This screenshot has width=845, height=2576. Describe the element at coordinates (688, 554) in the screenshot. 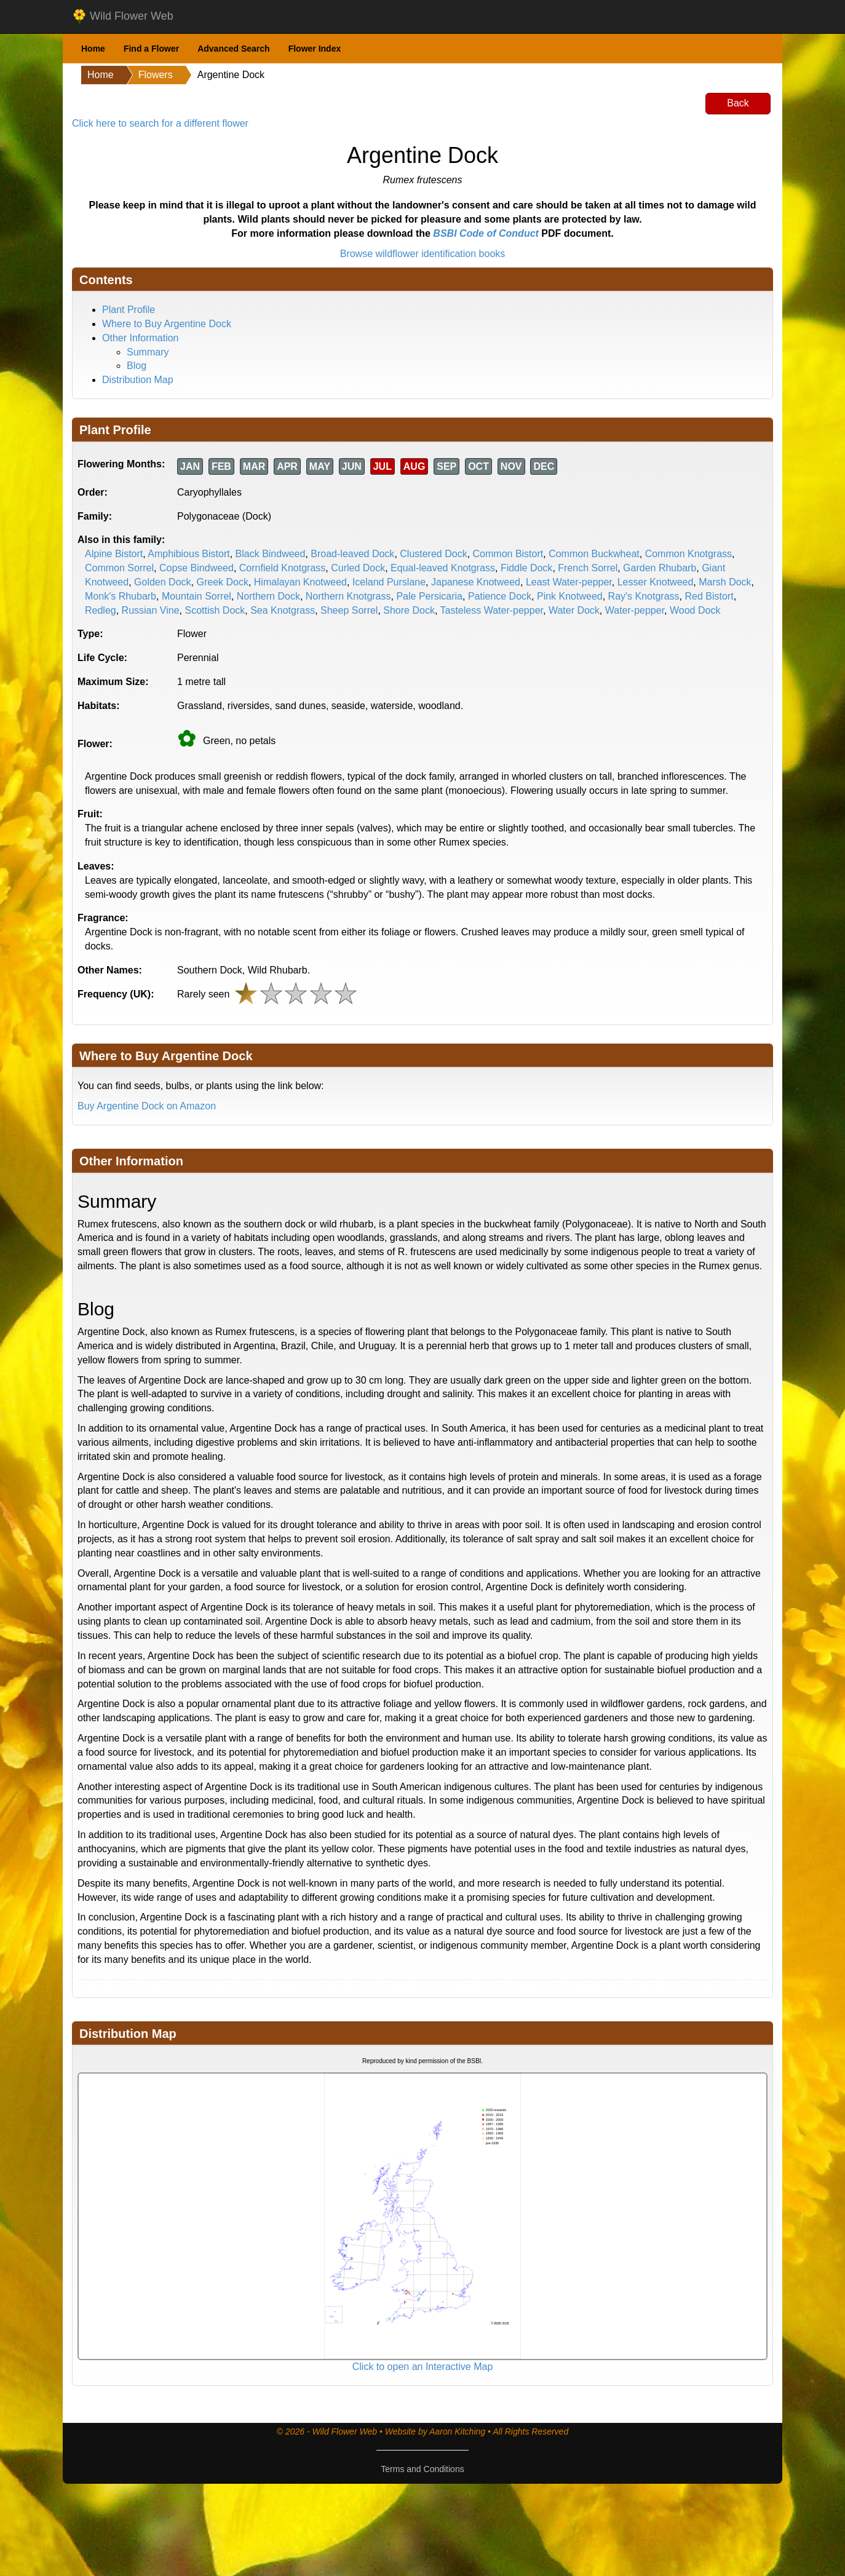

I see `Common Knotgrass` at that location.